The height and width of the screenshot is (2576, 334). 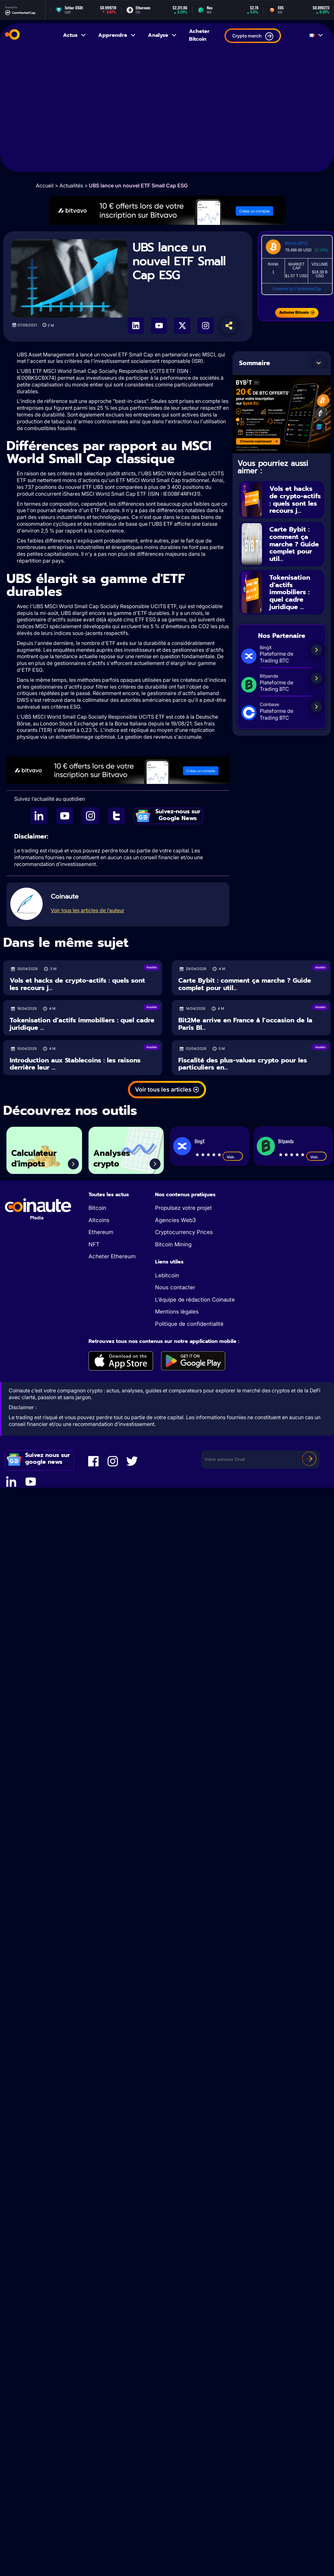 I want to click on Ethereum, so click(x=101, y=1232).